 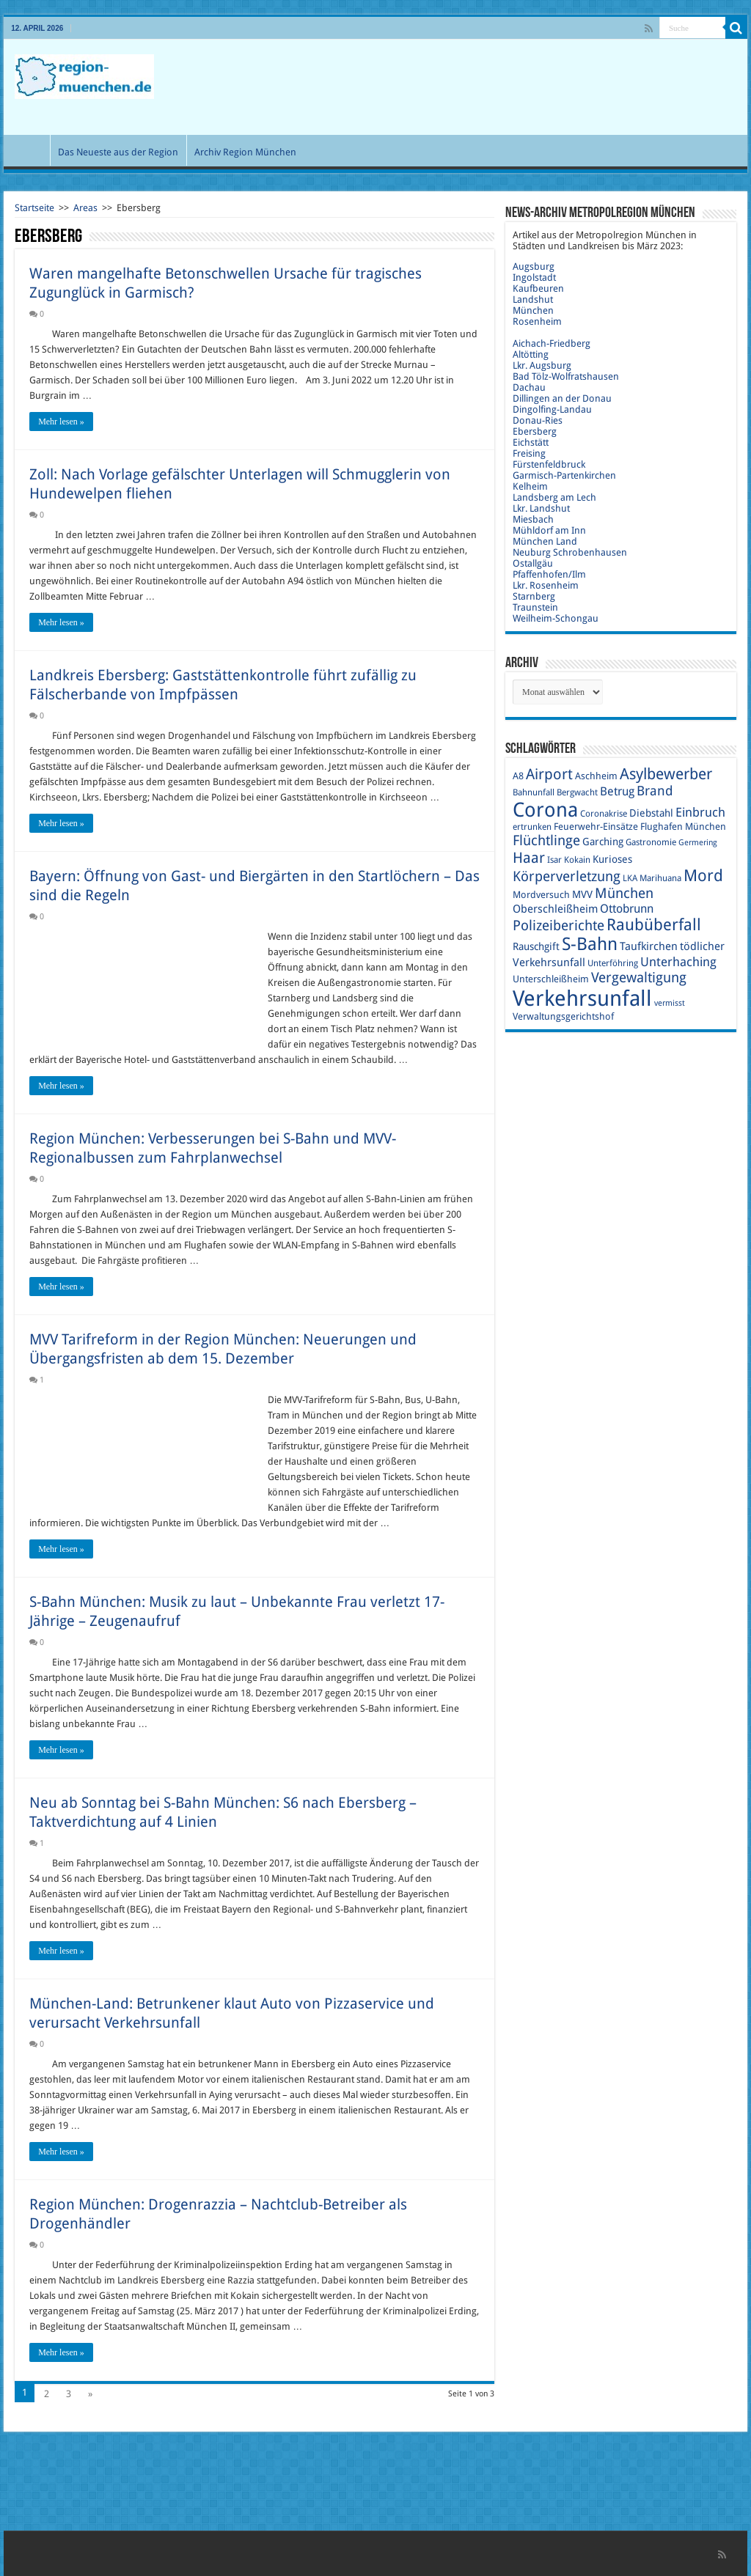 I want to click on Mord [Mord (23 Einträge)], so click(x=703, y=875).